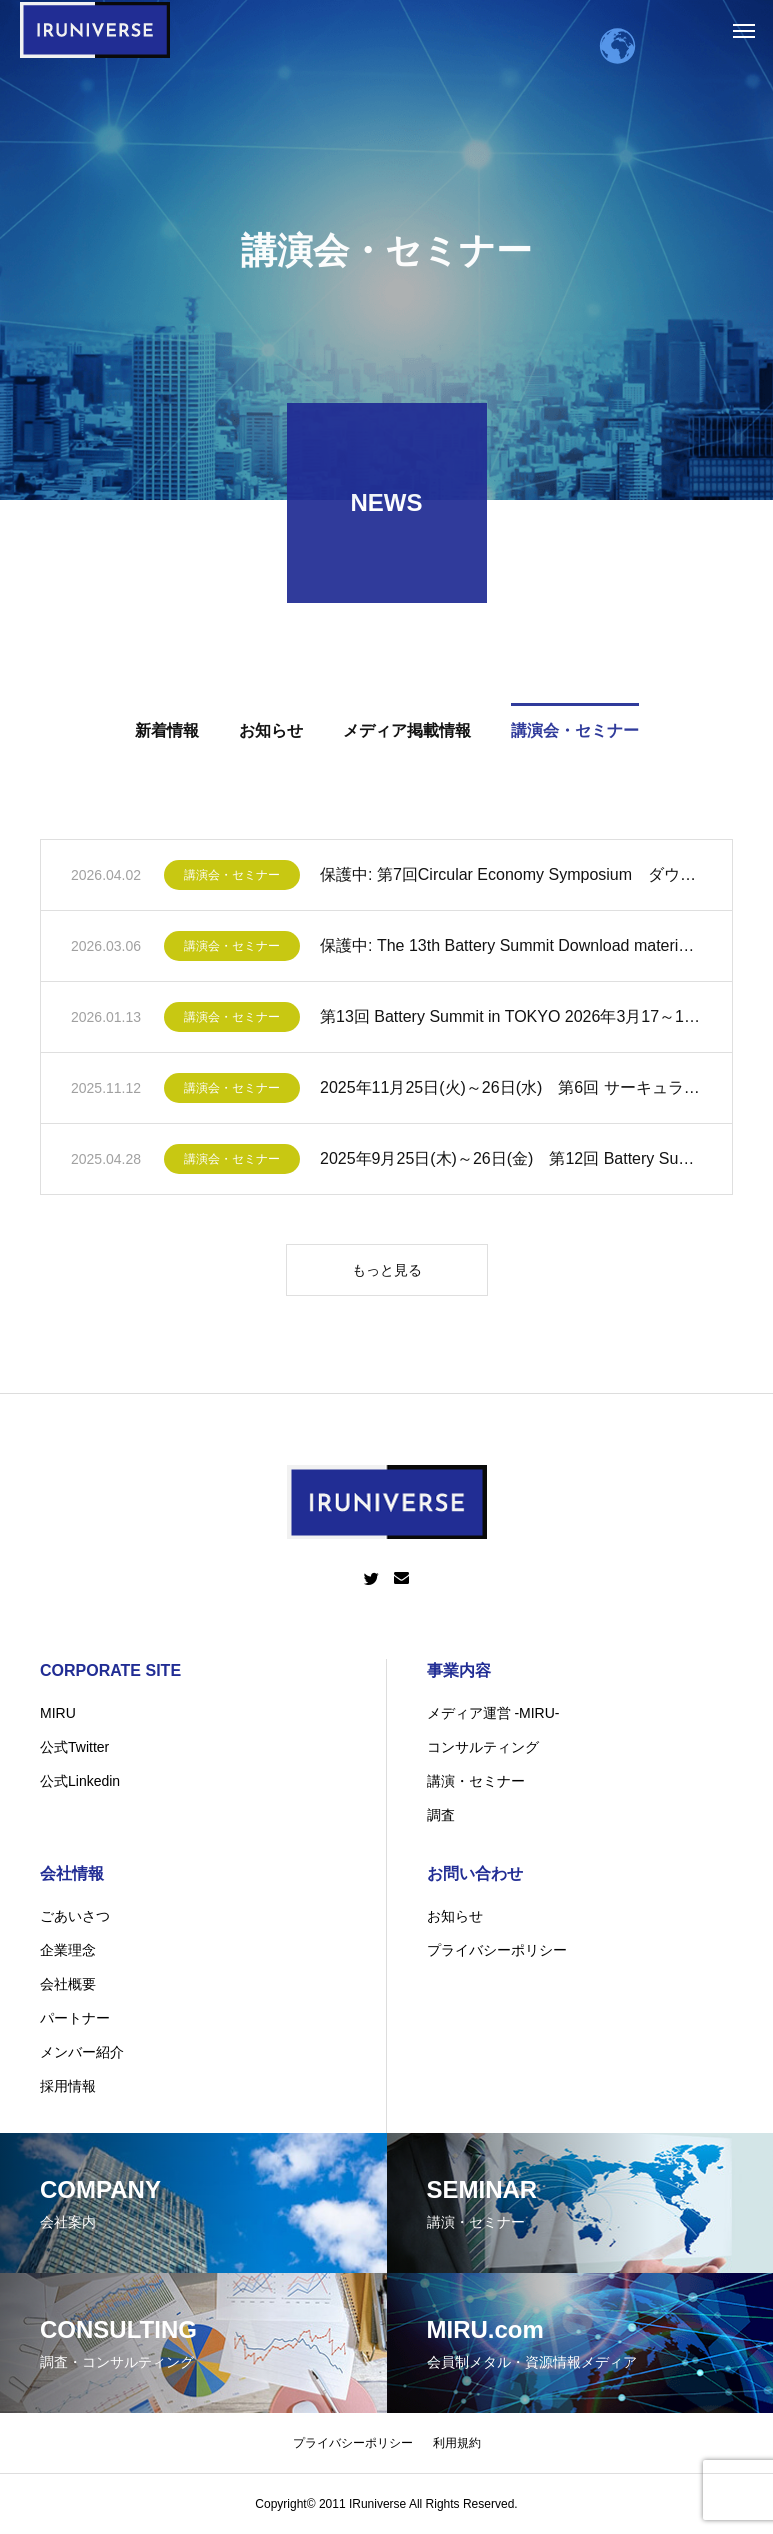 The height and width of the screenshot is (2534, 773). Describe the element at coordinates (58, 1713) in the screenshot. I see `MIRU` at that location.